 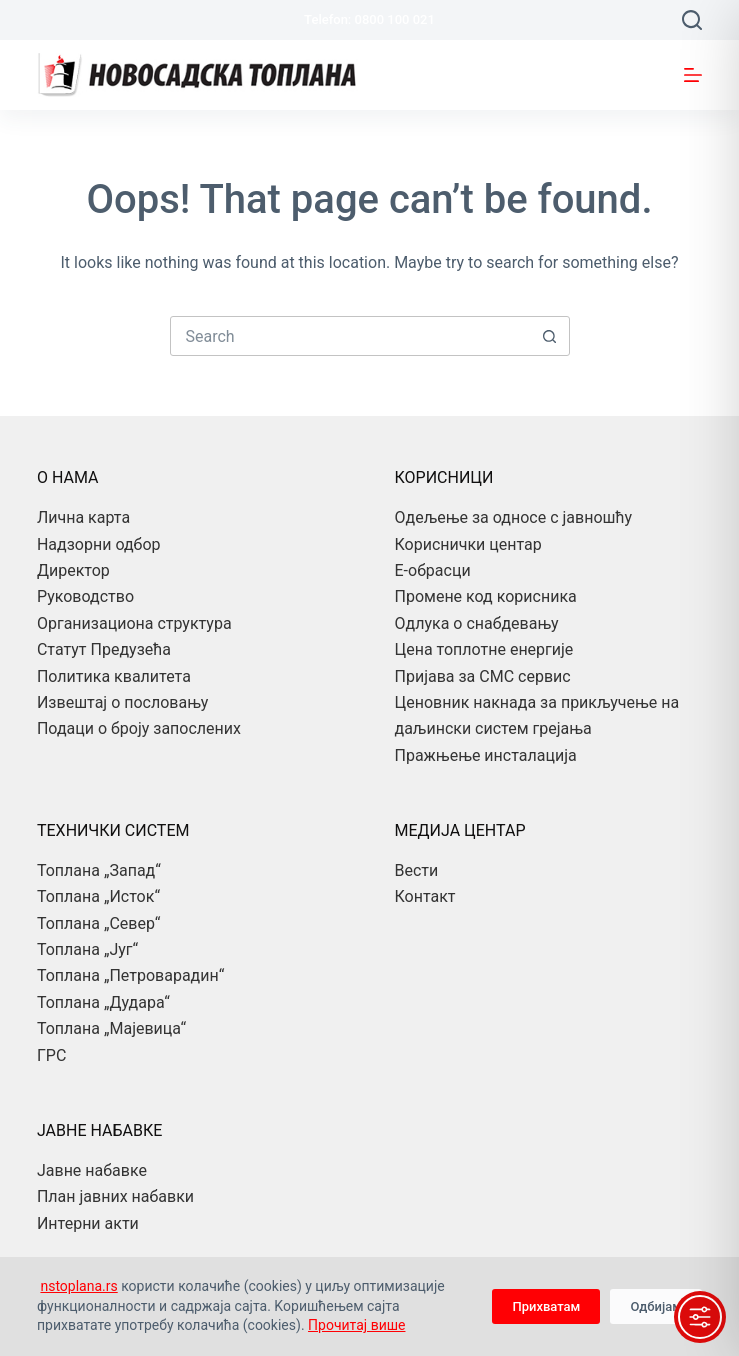 What do you see at coordinates (115, 1196) in the screenshot?
I see `План јавних набавки` at bounding box center [115, 1196].